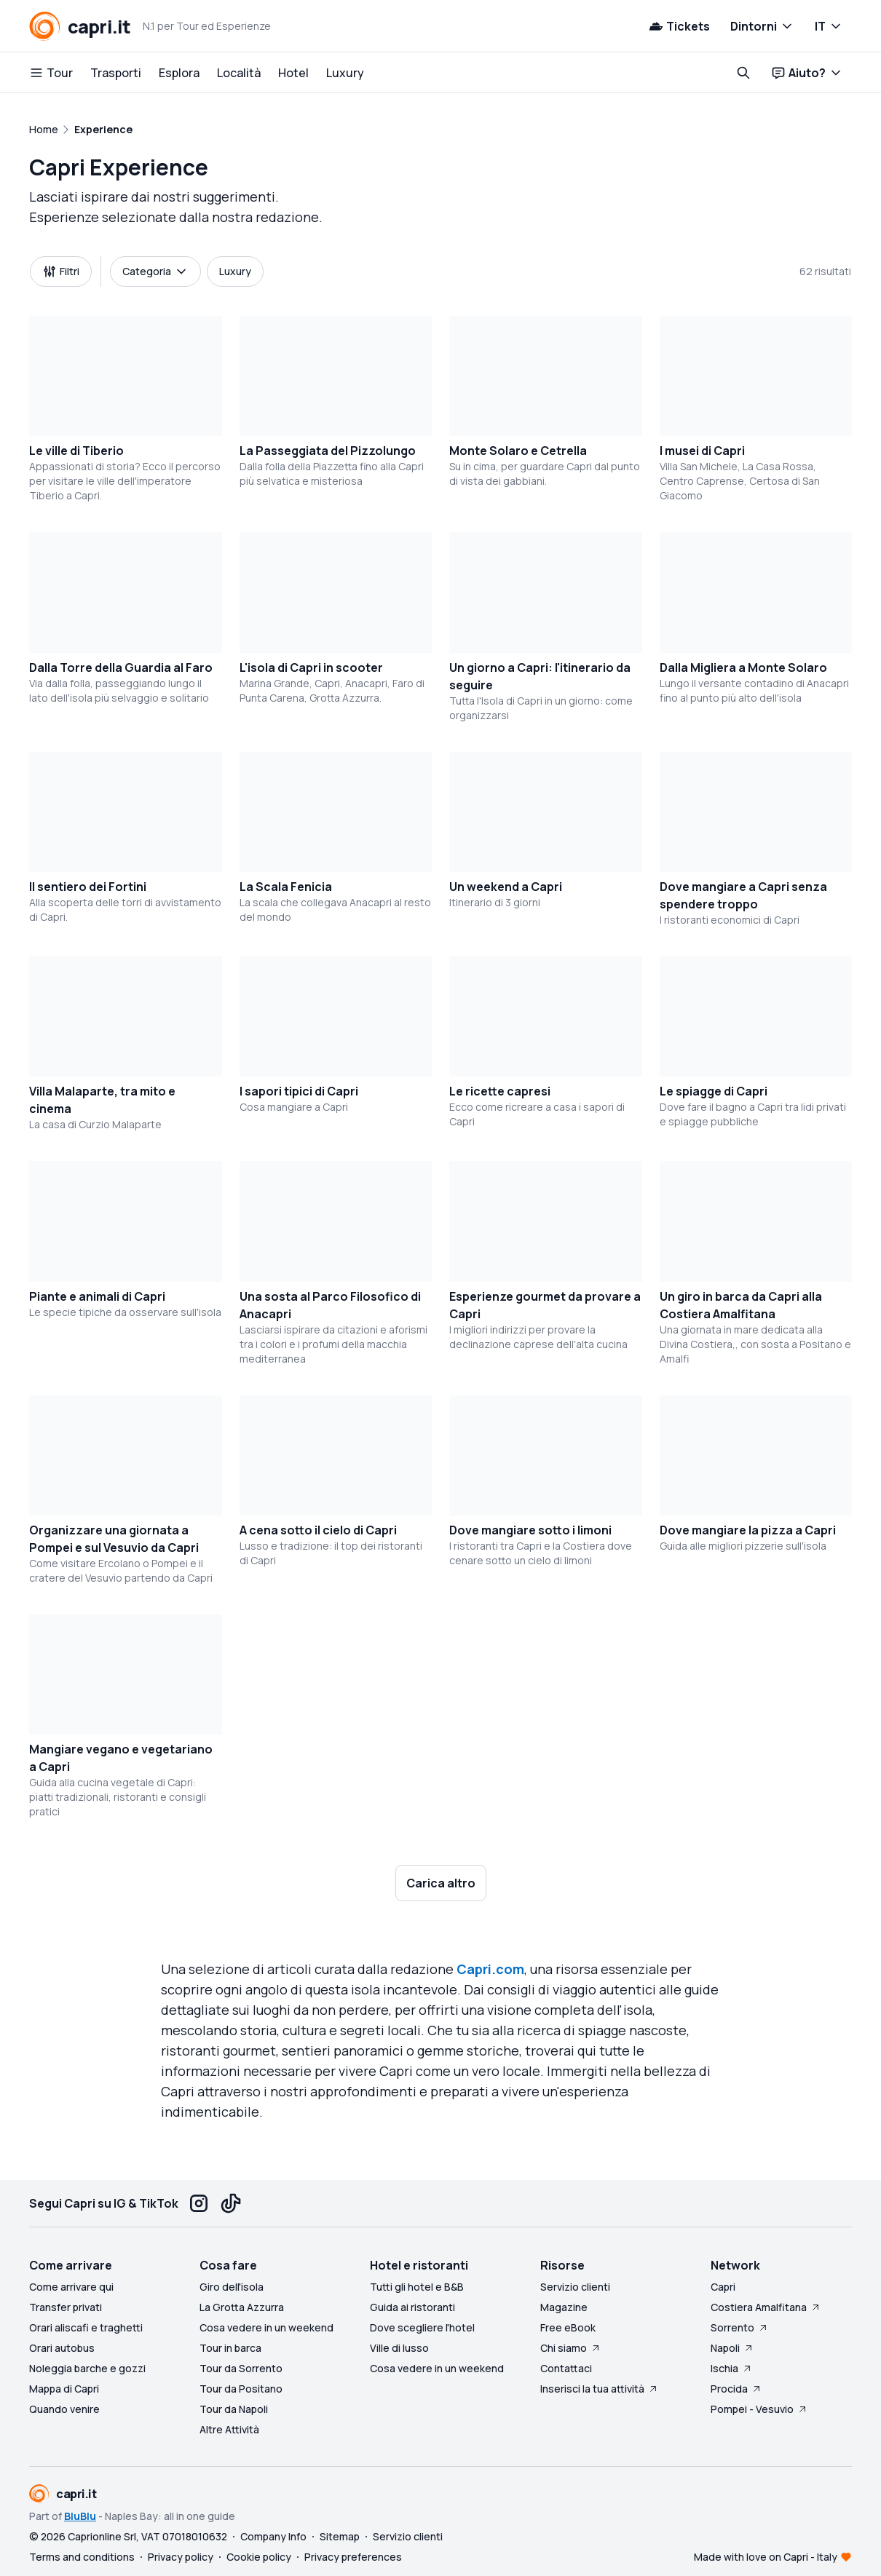 The image size is (881, 2576). Describe the element at coordinates (713, 1091) in the screenshot. I see `Le spiagge di Capri` at that location.